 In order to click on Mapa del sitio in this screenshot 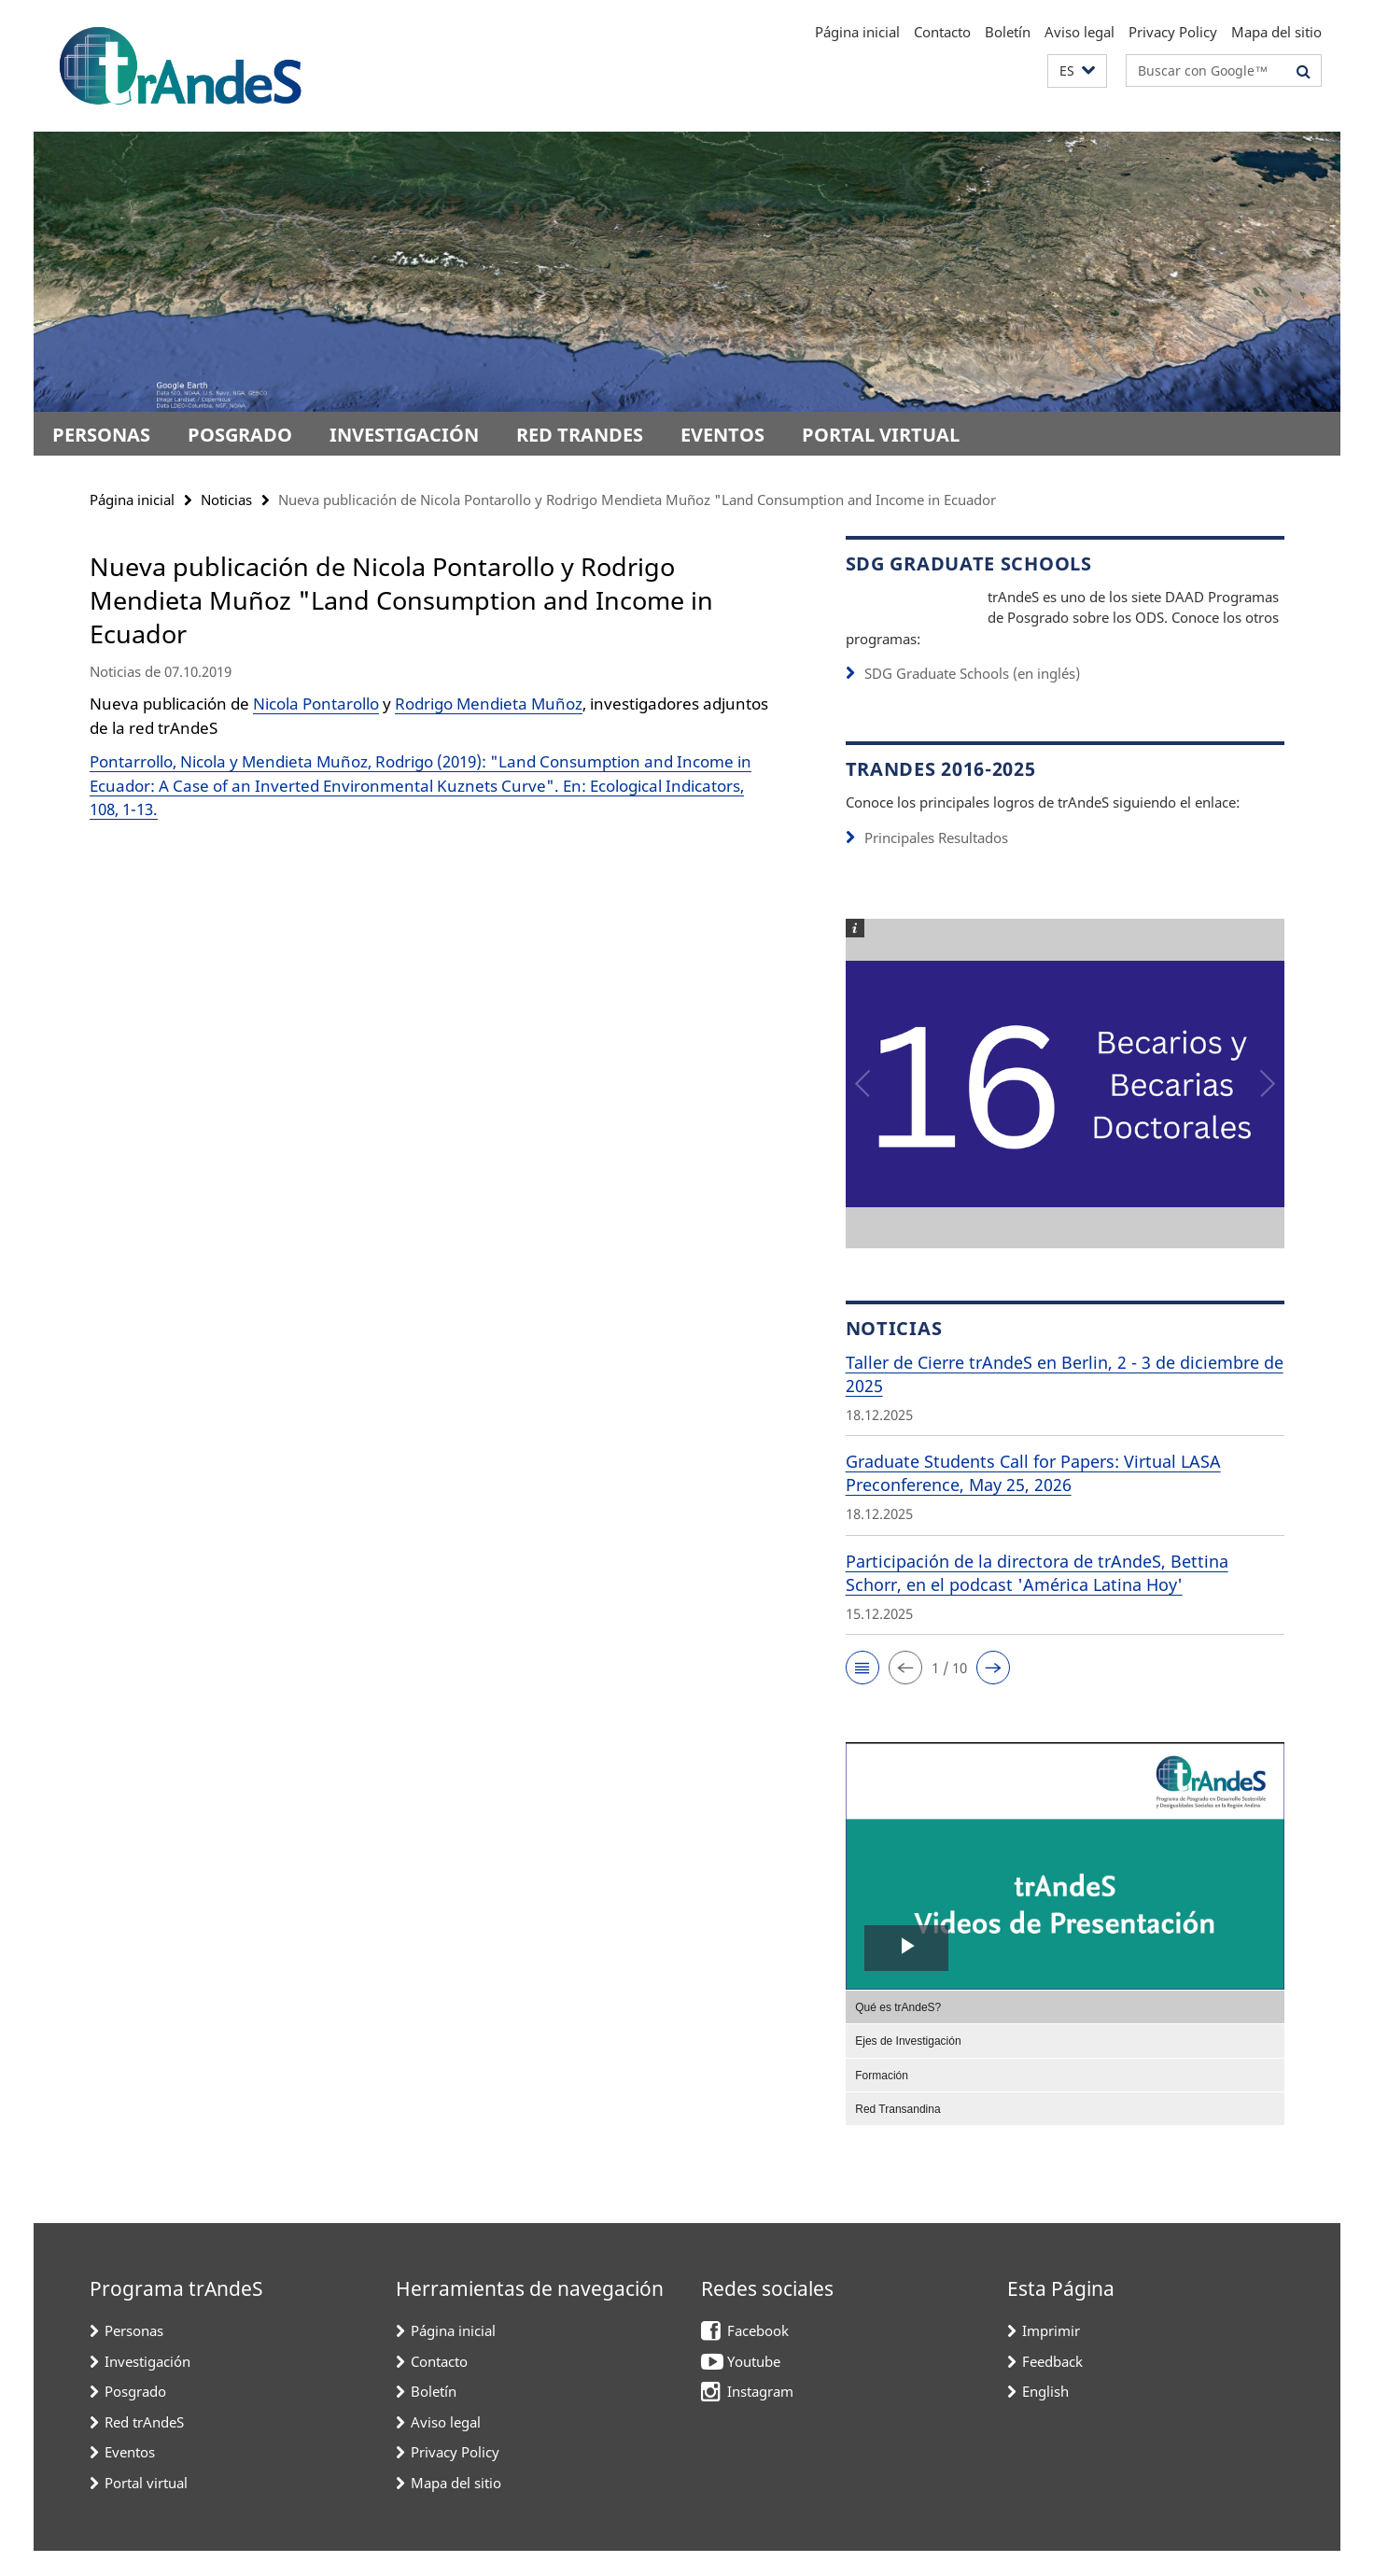, I will do `click(1276, 31)`.